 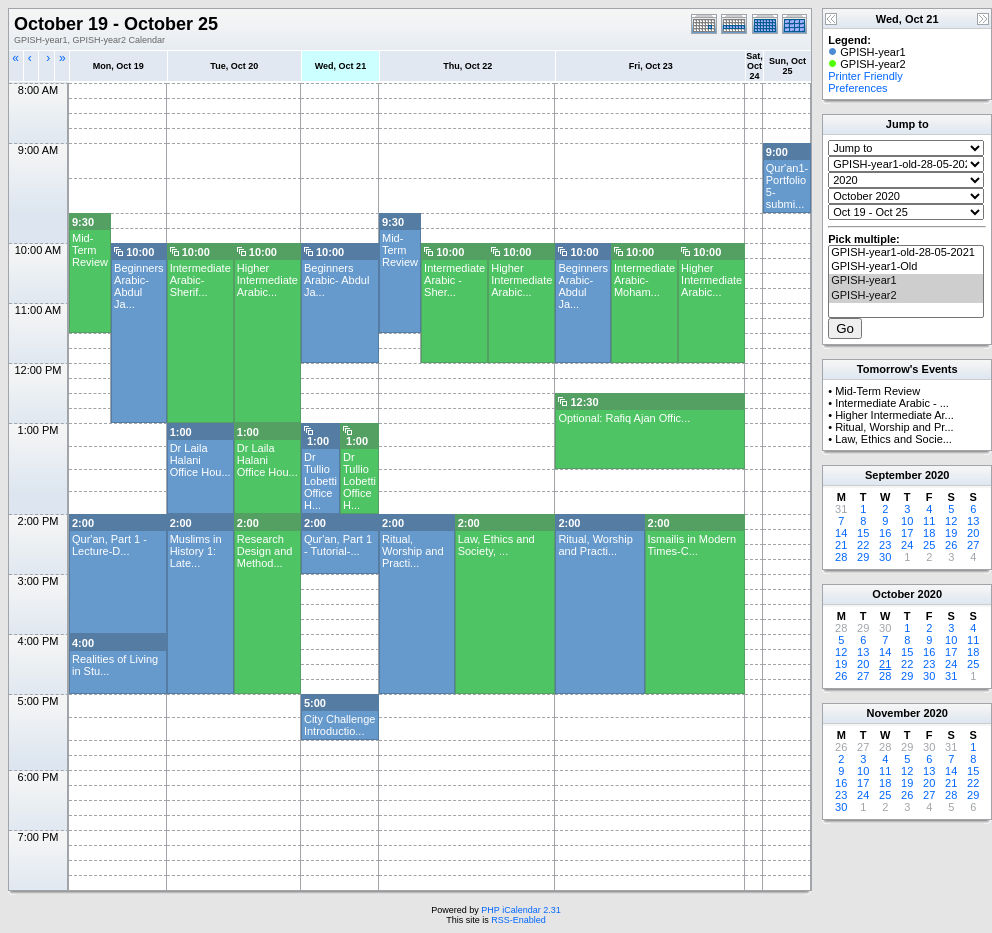 What do you see at coordinates (863, 557) in the screenshot?
I see `29` at bounding box center [863, 557].